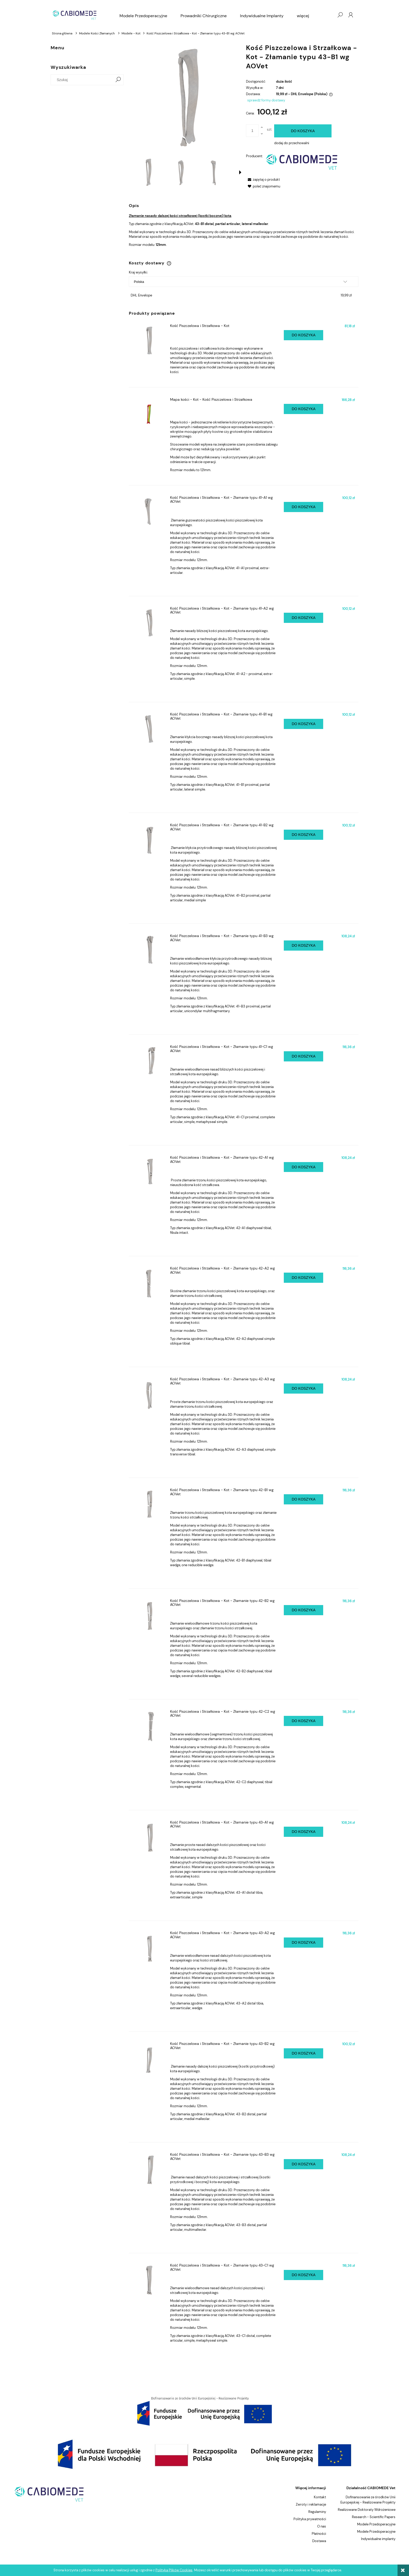  What do you see at coordinates (204, 2411) in the screenshot?
I see `[link]` at bounding box center [204, 2411].